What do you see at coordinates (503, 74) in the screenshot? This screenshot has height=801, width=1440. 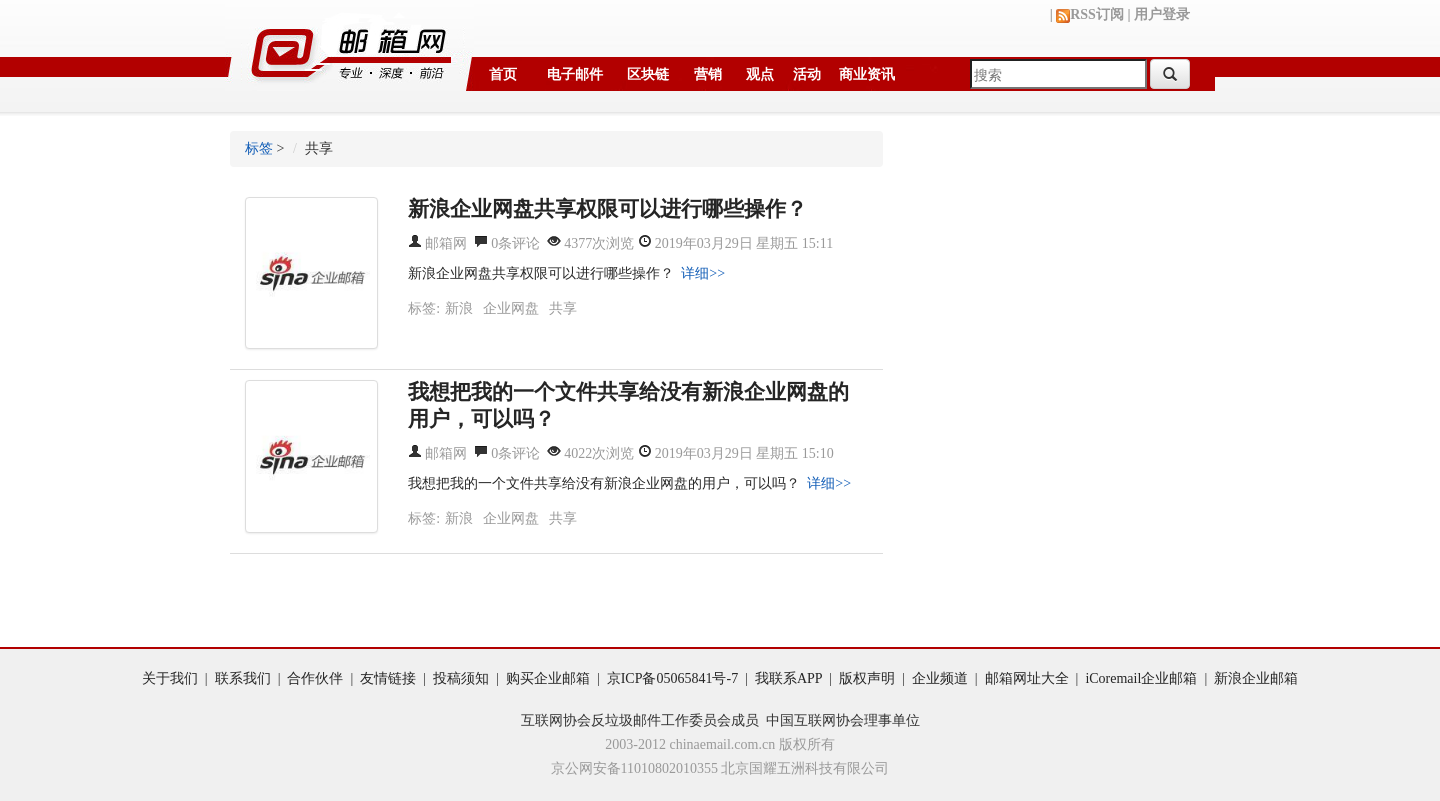 I see `首页` at bounding box center [503, 74].